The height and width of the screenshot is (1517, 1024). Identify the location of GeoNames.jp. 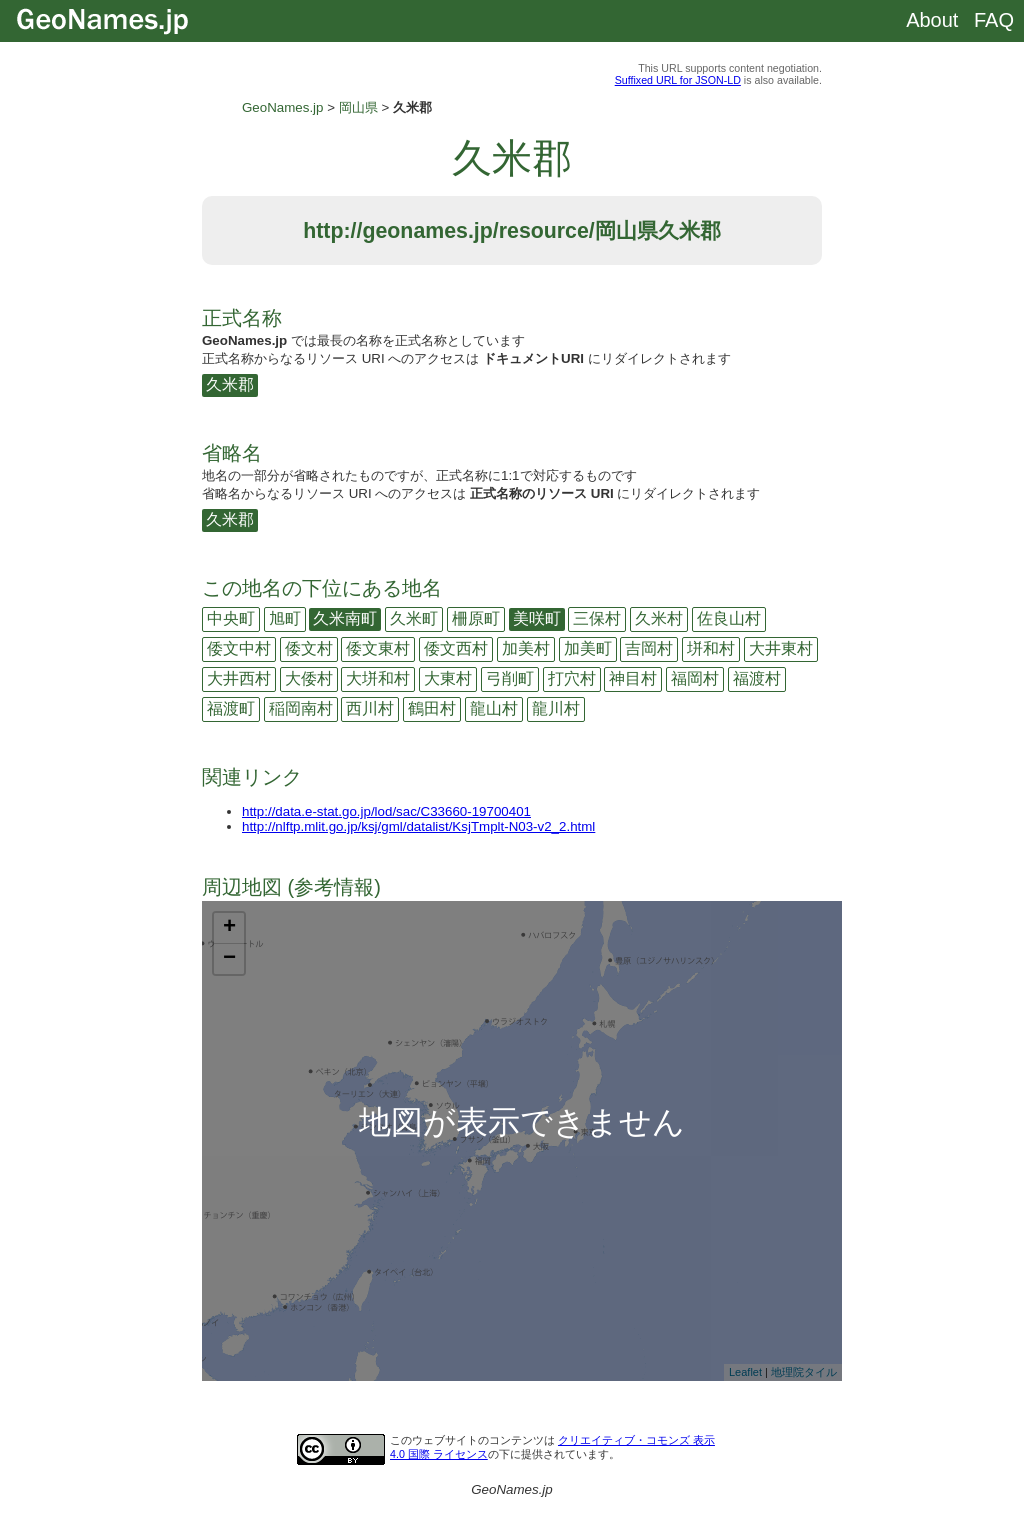
(283, 107).